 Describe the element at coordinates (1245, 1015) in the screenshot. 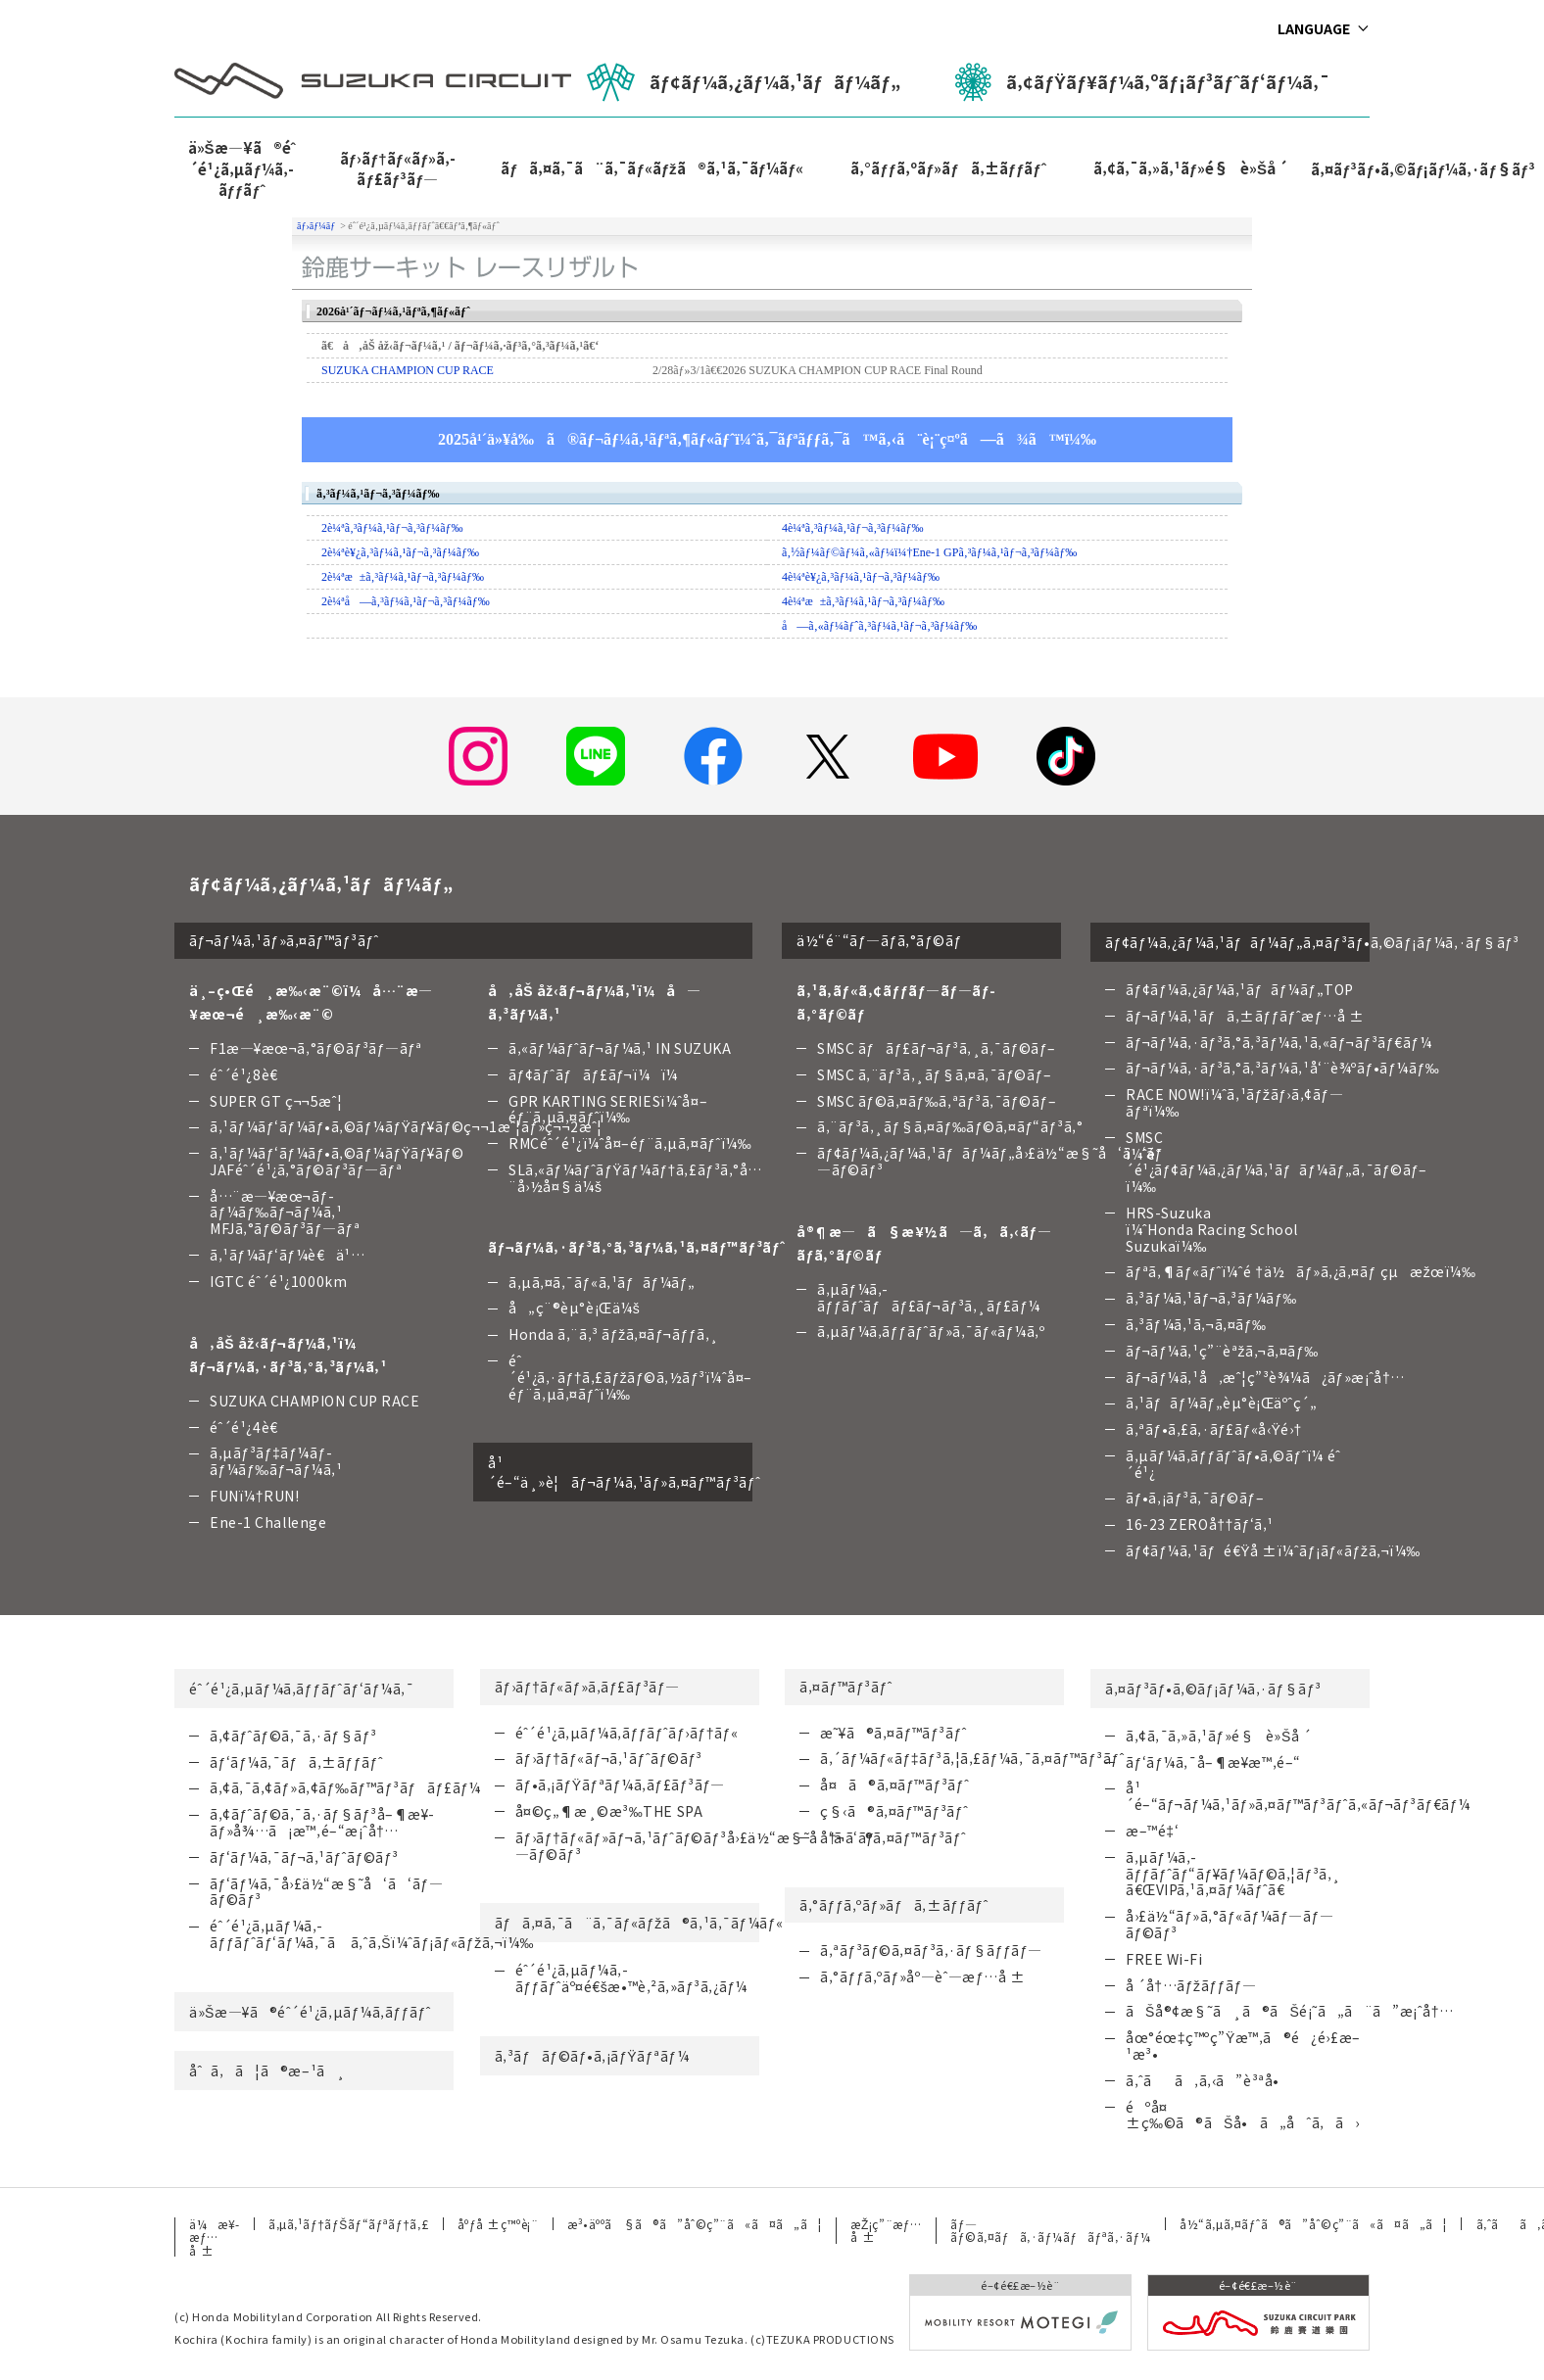

I see `ãƒ¬ãƒ¼ã‚¹ãƒã‚±ãƒƒãƒˆæƒ…å ±` at that location.